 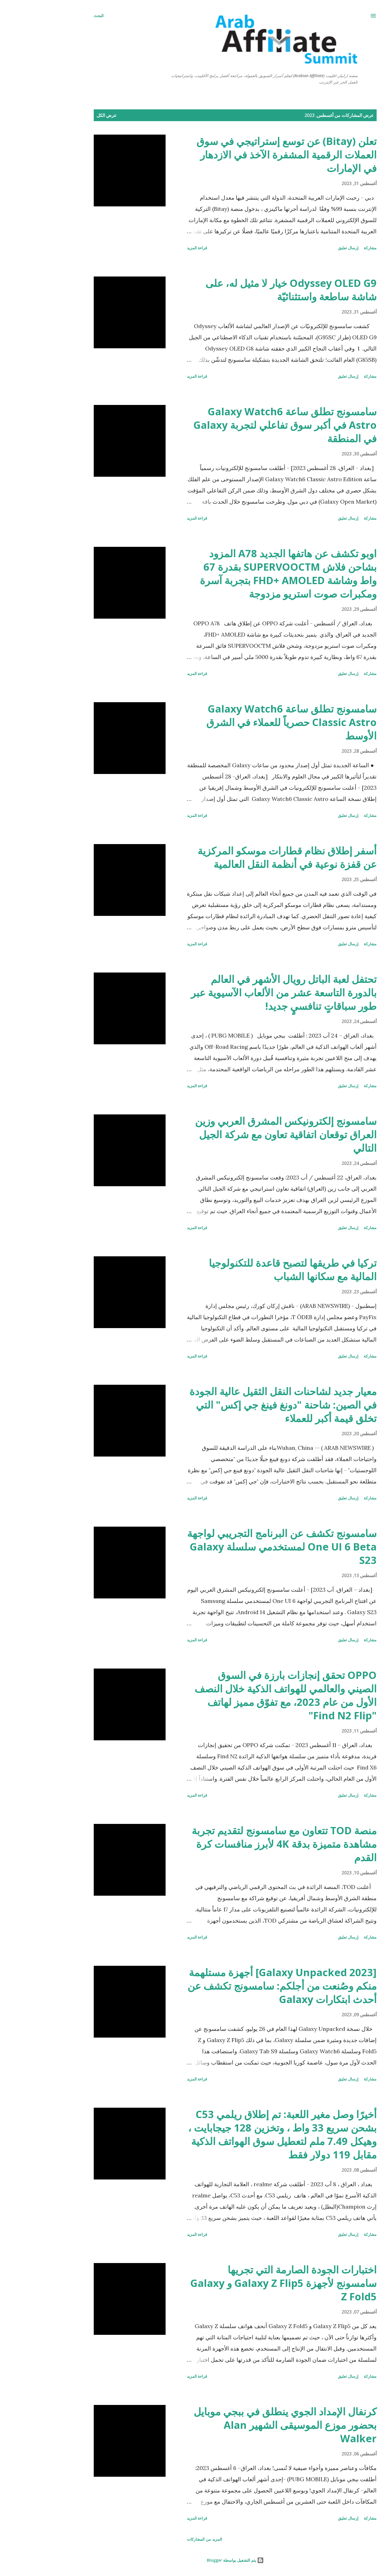 I want to click on [Galaxy Unpacked 2023] أجهزة مستلهمة منكم وصُنعت من أجلكم: سامسونج تكشف عن أحدث ابتكارات Galaxy, so click(x=236, y=1986).